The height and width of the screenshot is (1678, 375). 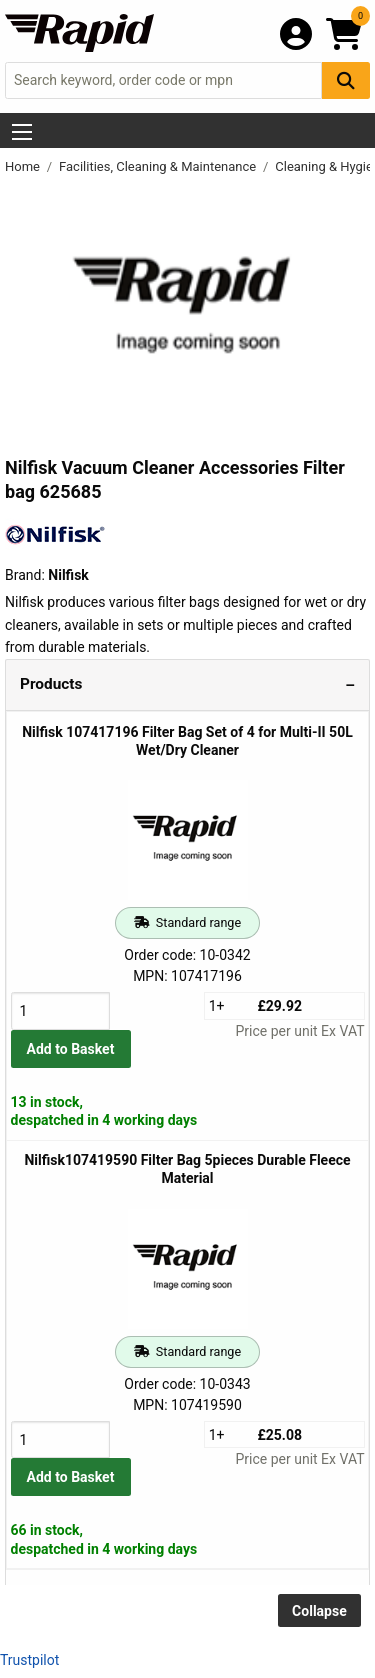 What do you see at coordinates (71, 1049) in the screenshot?
I see `Add to Basket` at bounding box center [71, 1049].